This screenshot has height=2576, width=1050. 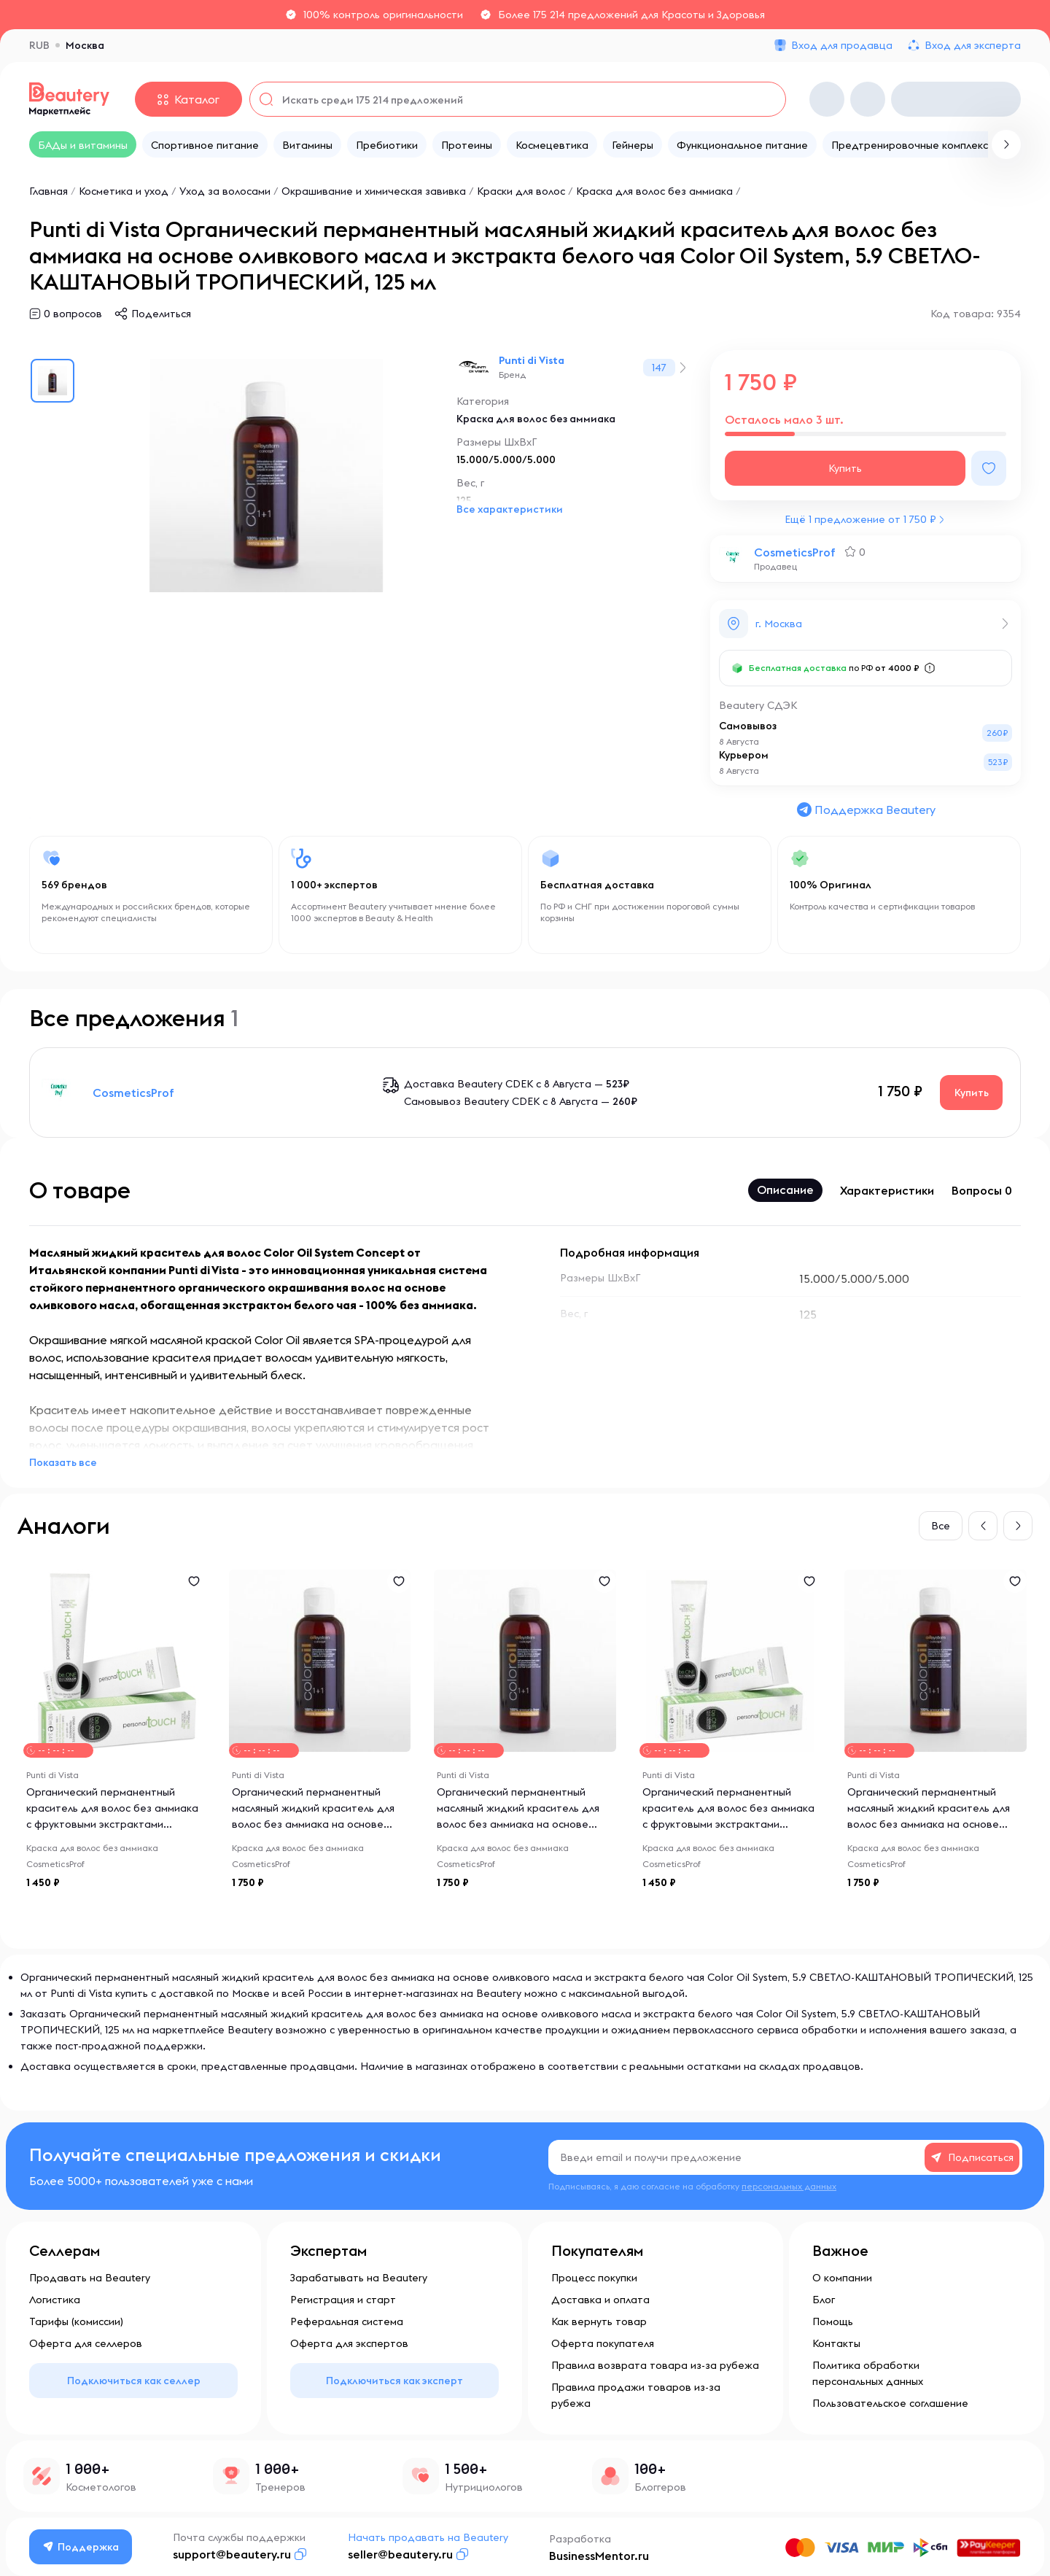 What do you see at coordinates (789, 2186) in the screenshot?
I see `персональных данных` at bounding box center [789, 2186].